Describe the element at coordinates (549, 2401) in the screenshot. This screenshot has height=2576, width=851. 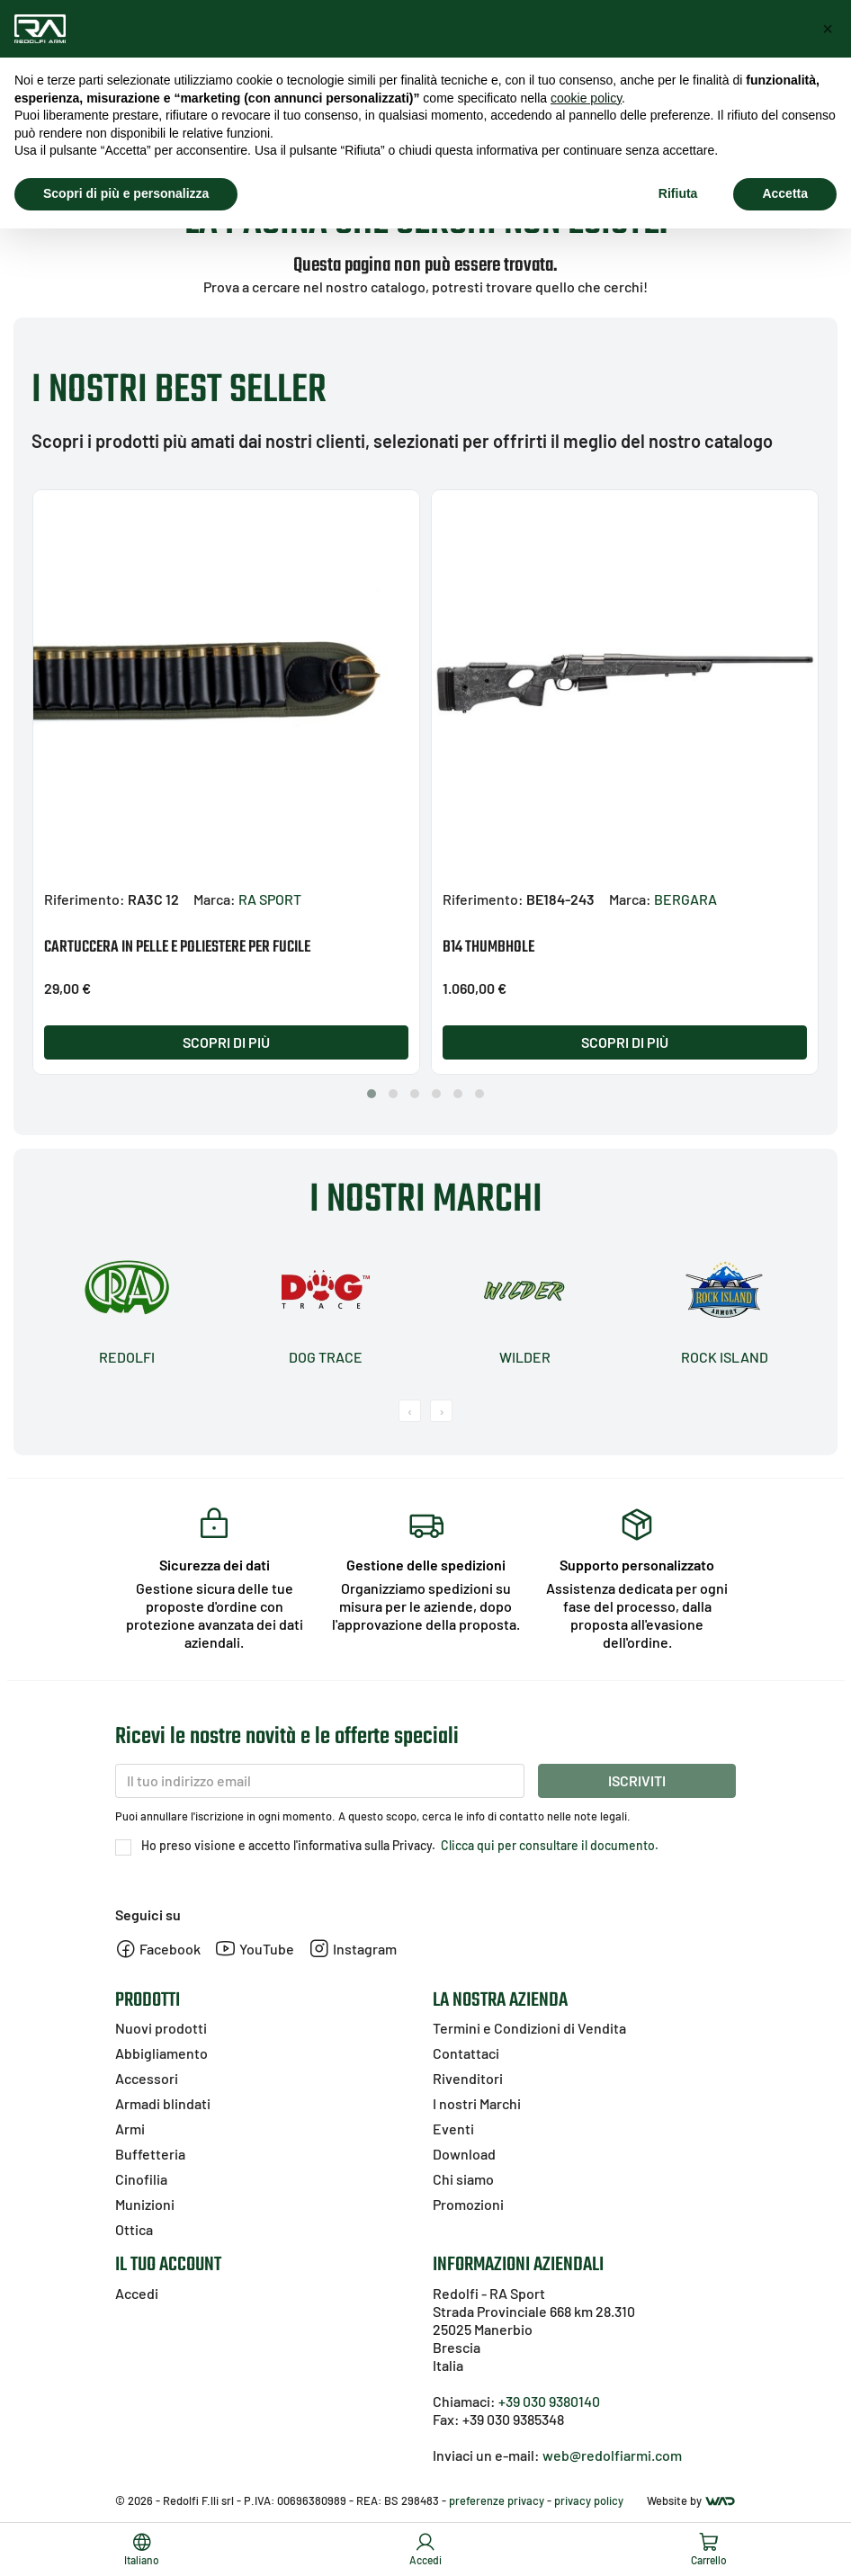
I see `+39 030 9380140` at that location.